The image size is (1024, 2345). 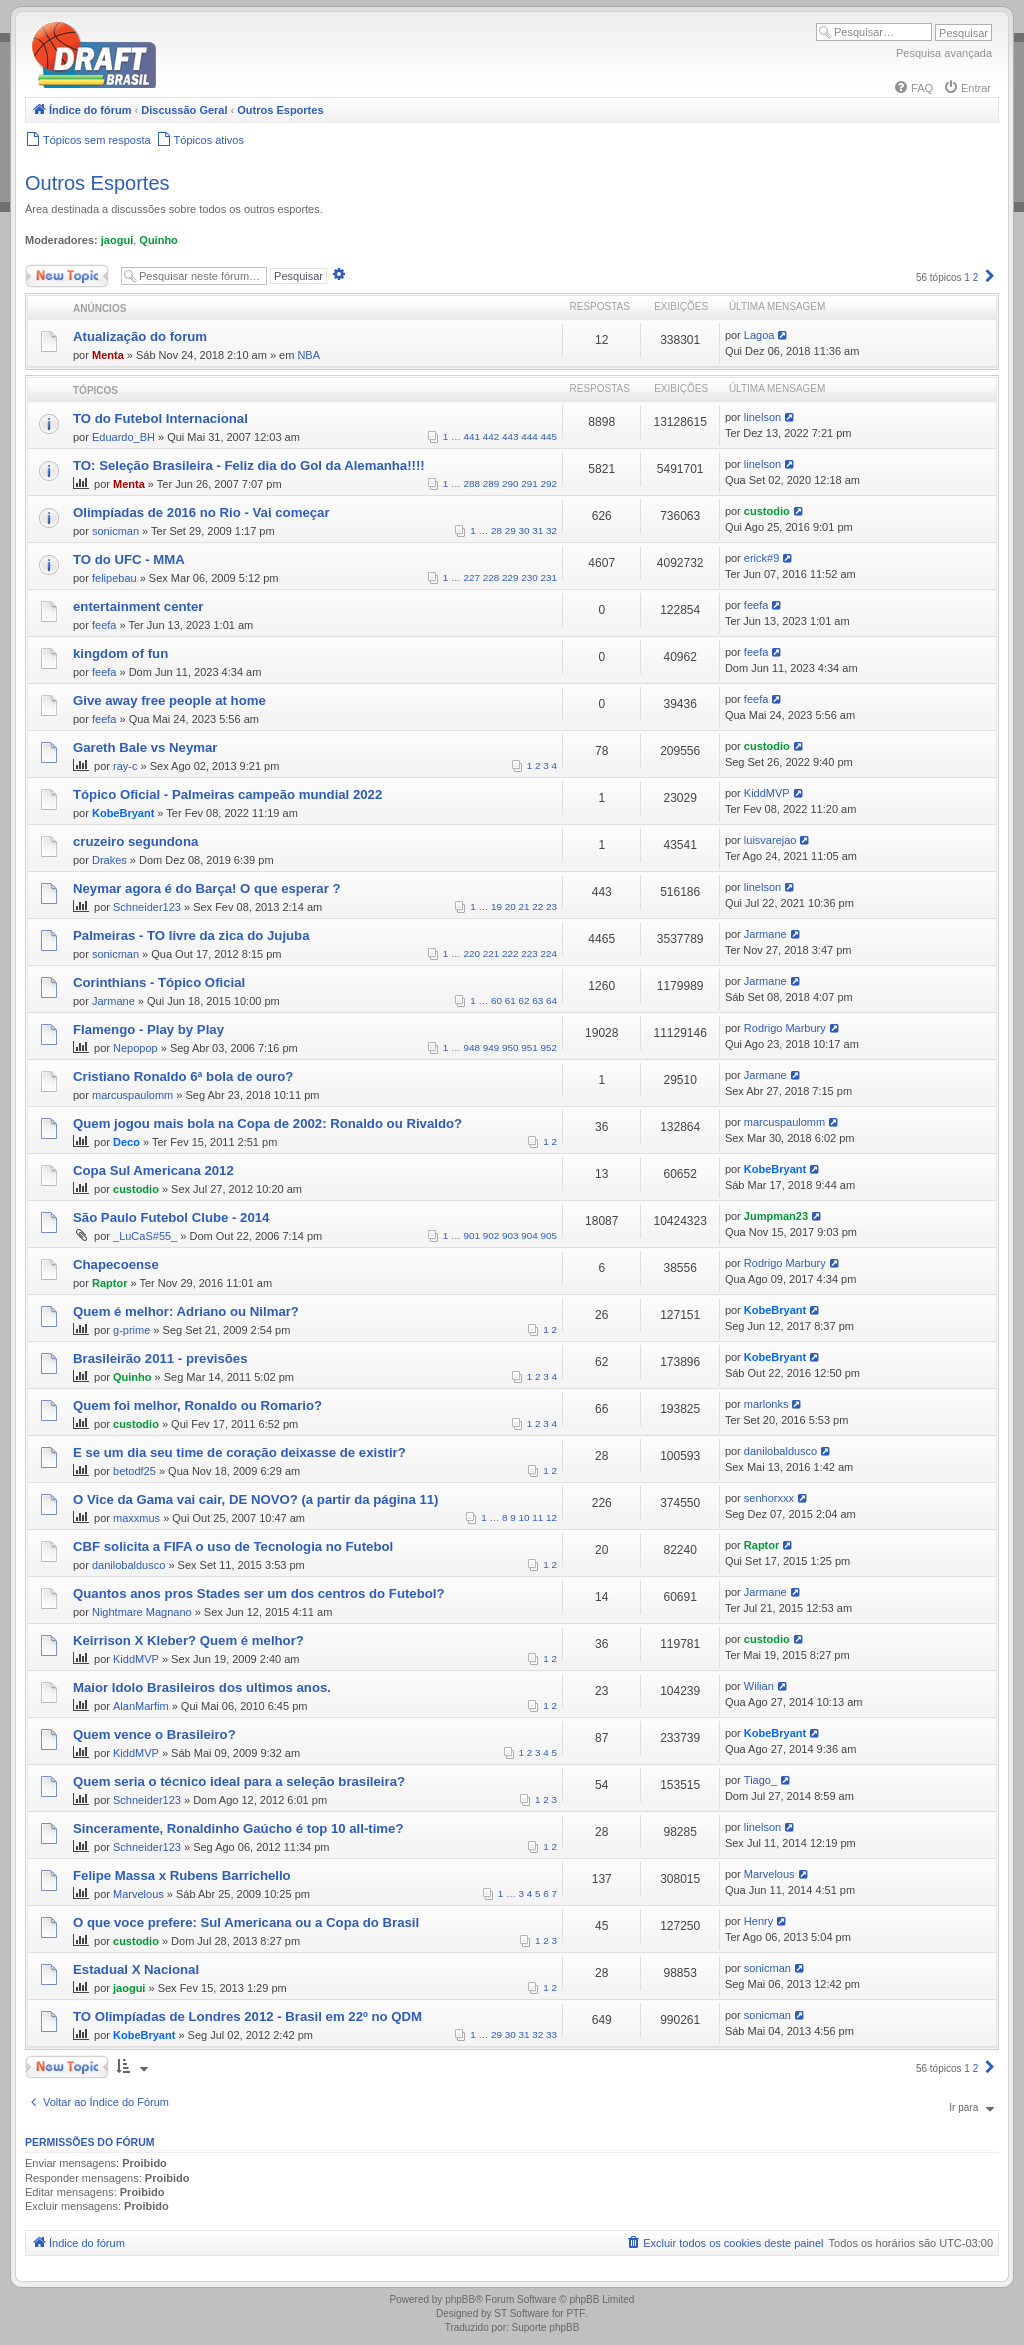 What do you see at coordinates (109, 1283) in the screenshot?
I see `Raptor` at bounding box center [109, 1283].